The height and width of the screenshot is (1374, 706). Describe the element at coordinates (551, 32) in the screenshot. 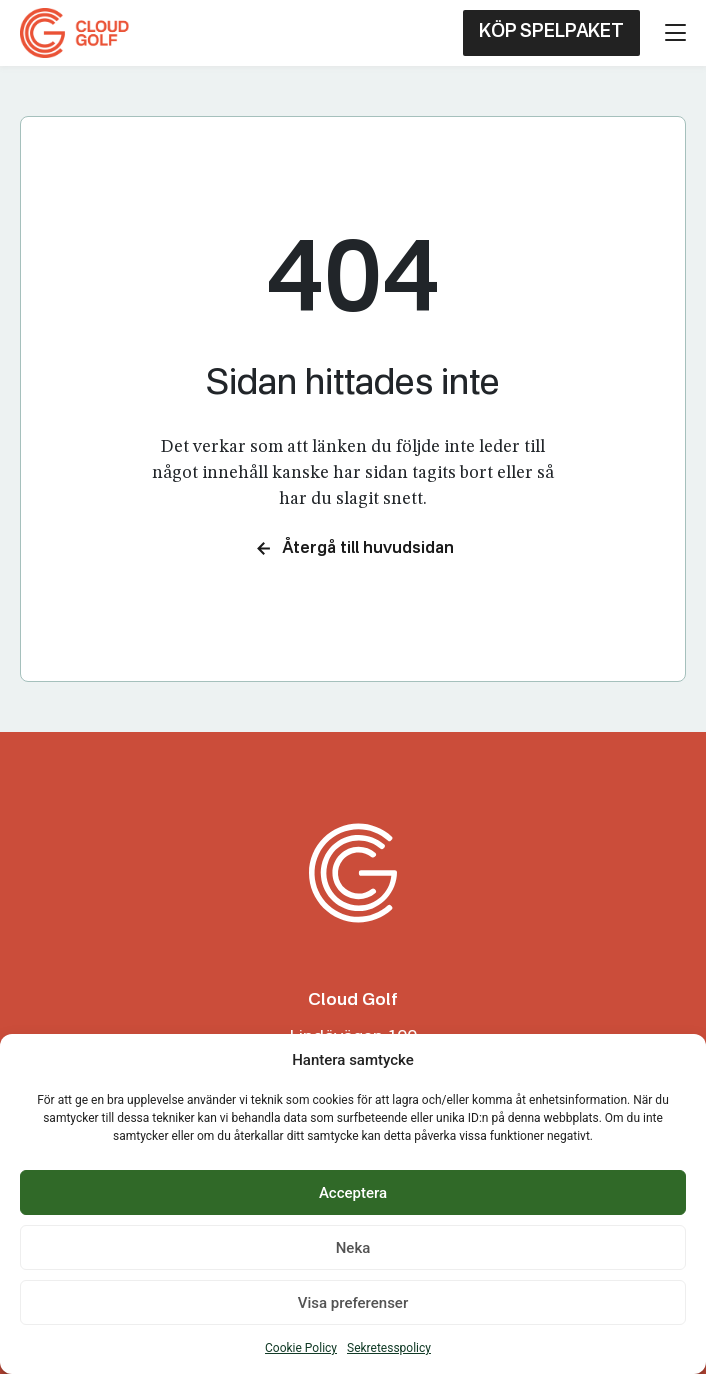

I see `KÖP SPELPAKET` at that location.